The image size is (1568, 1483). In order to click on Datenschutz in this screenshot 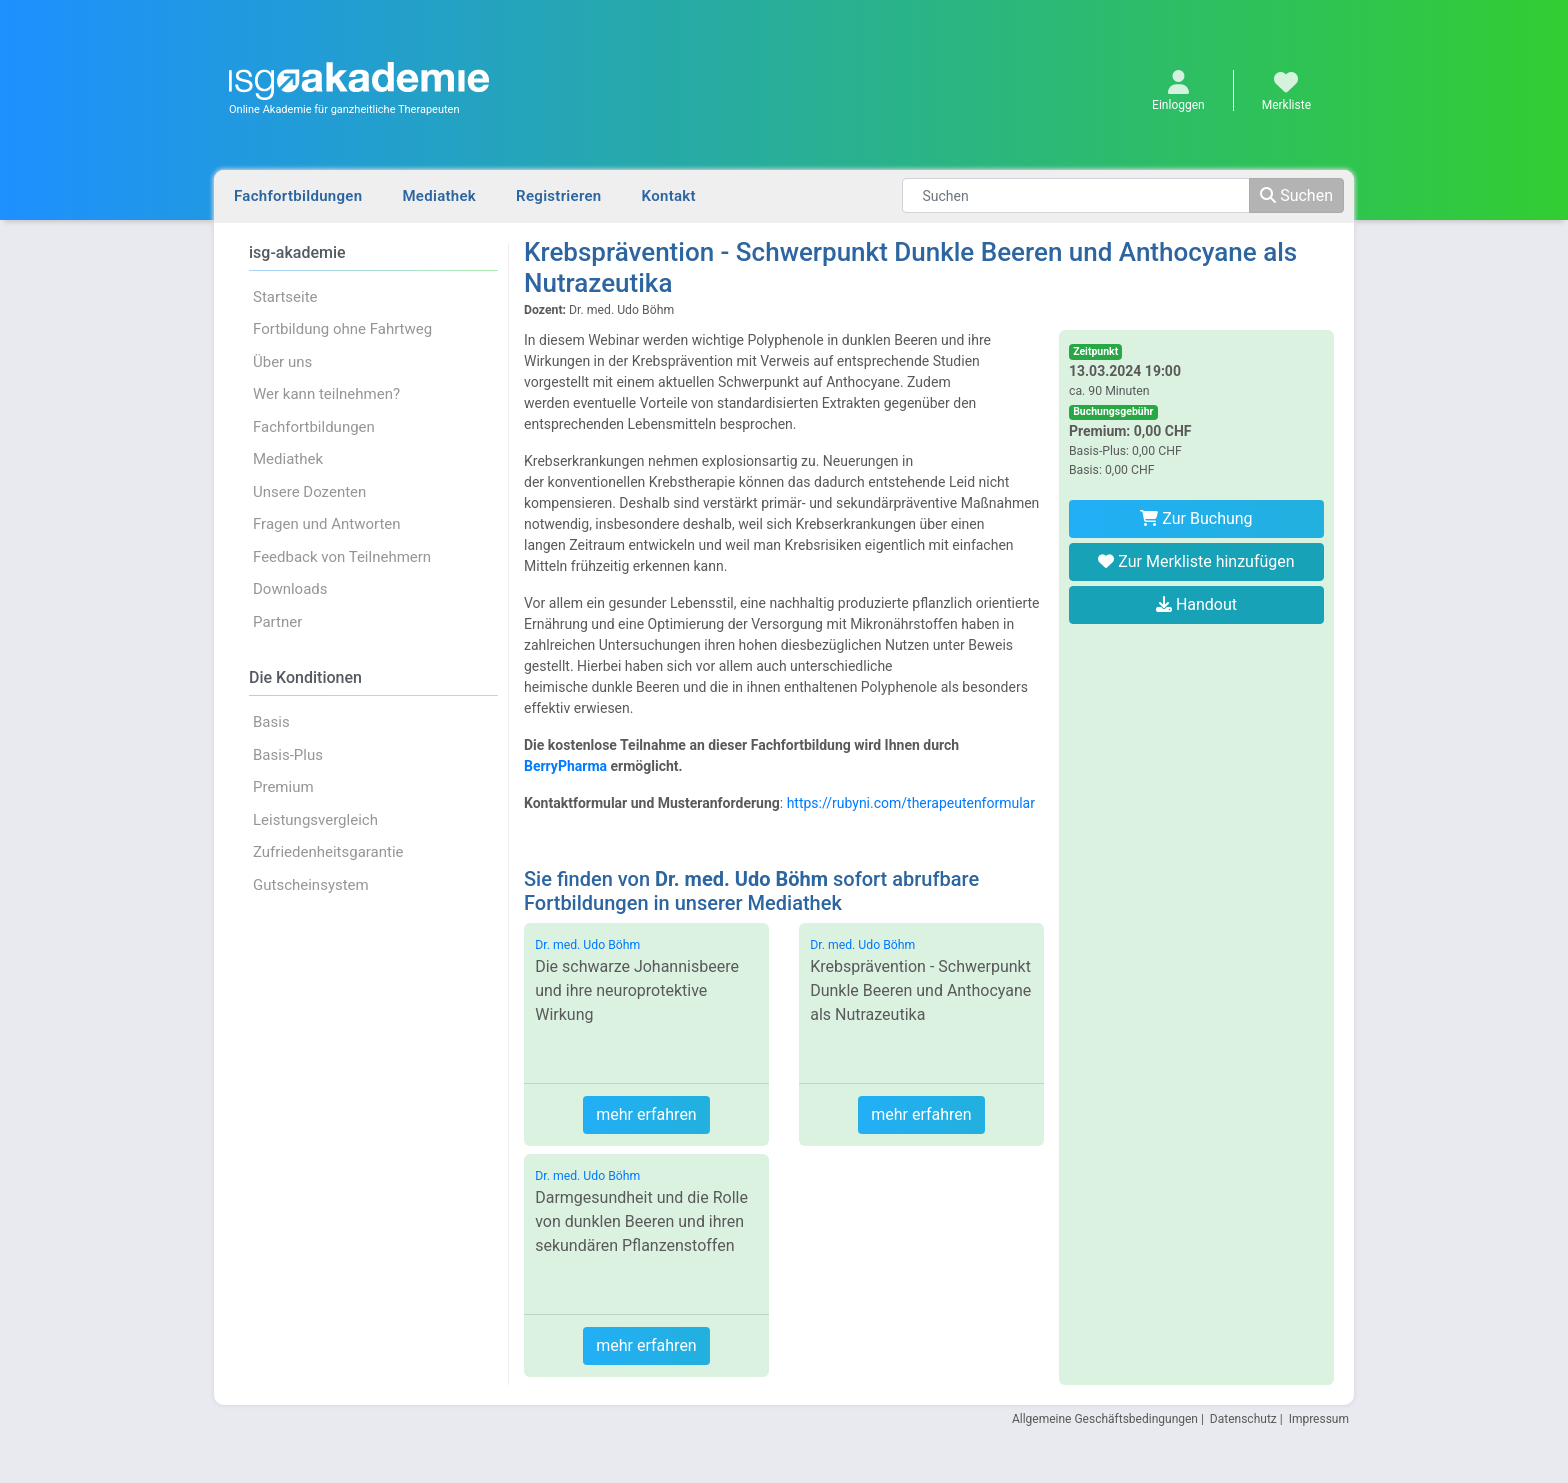, I will do `click(1243, 1419)`.